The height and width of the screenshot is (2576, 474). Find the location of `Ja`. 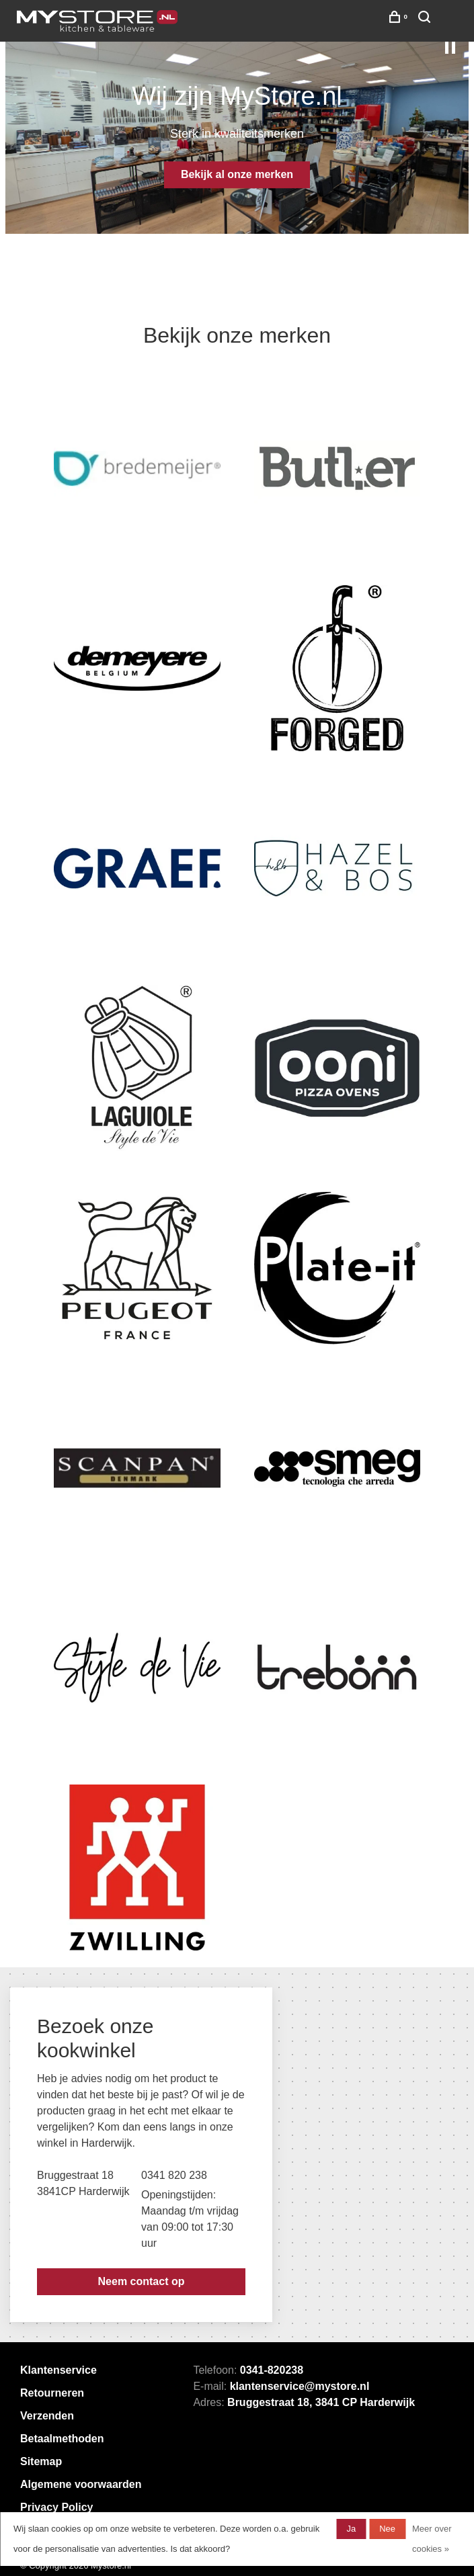

Ja is located at coordinates (351, 2529).